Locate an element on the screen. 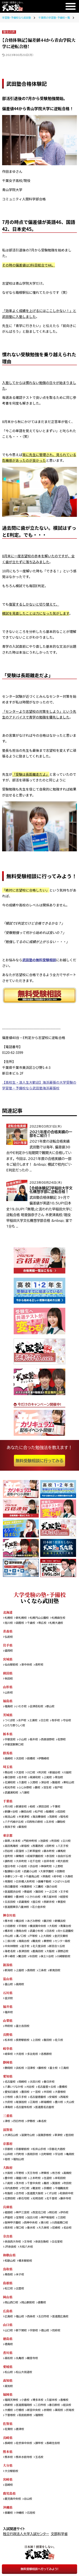 This screenshot has height=2576, width=79. 埼玉県 is located at coordinates (7, 1766).